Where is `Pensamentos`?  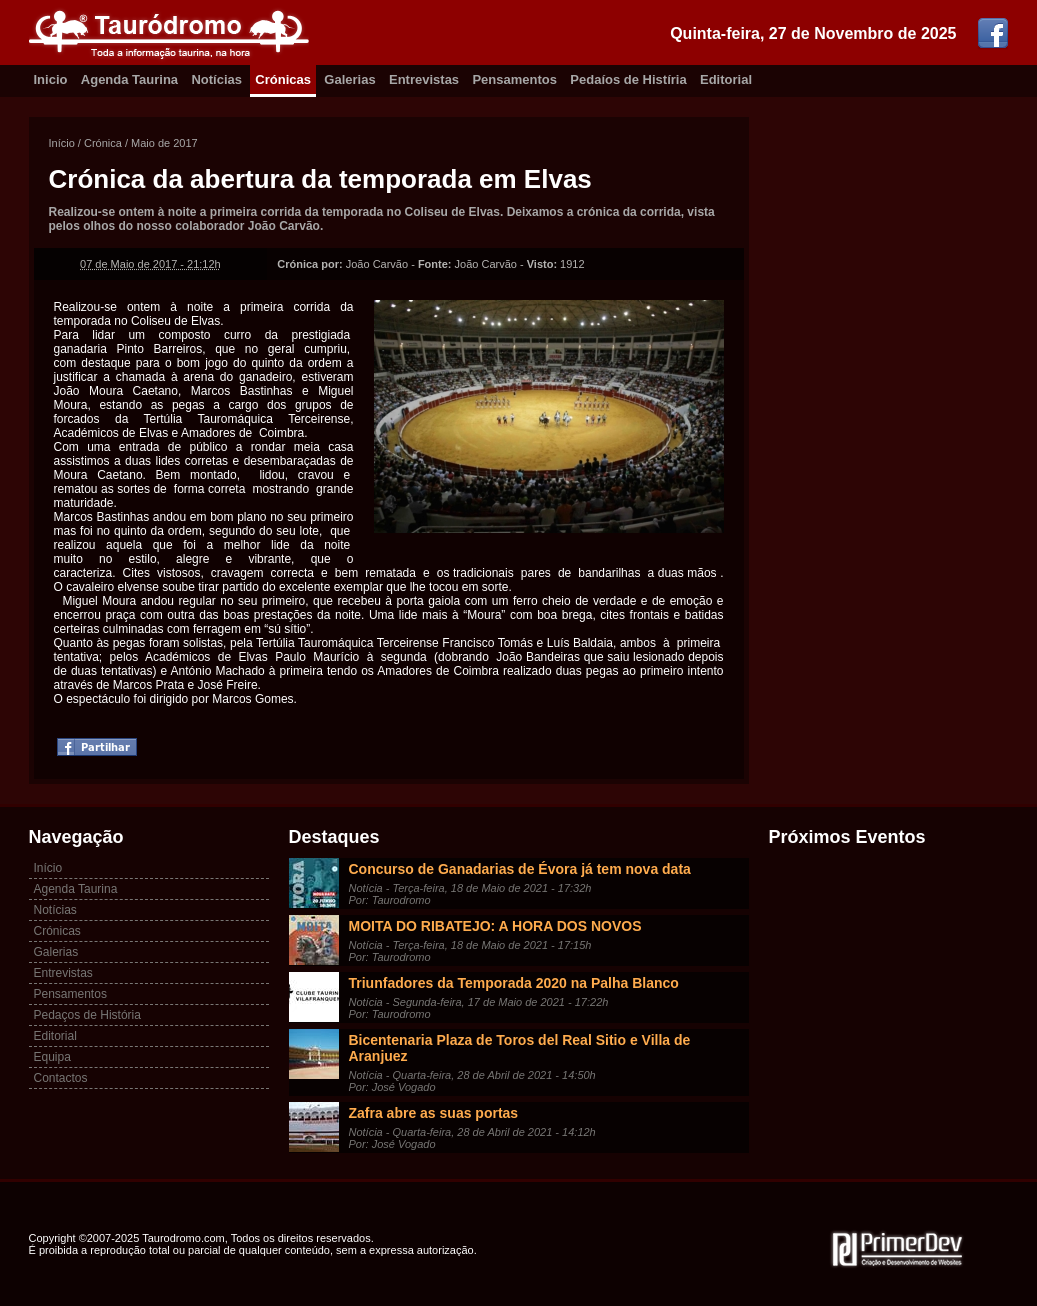
Pensamentos is located at coordinates (514, 79).